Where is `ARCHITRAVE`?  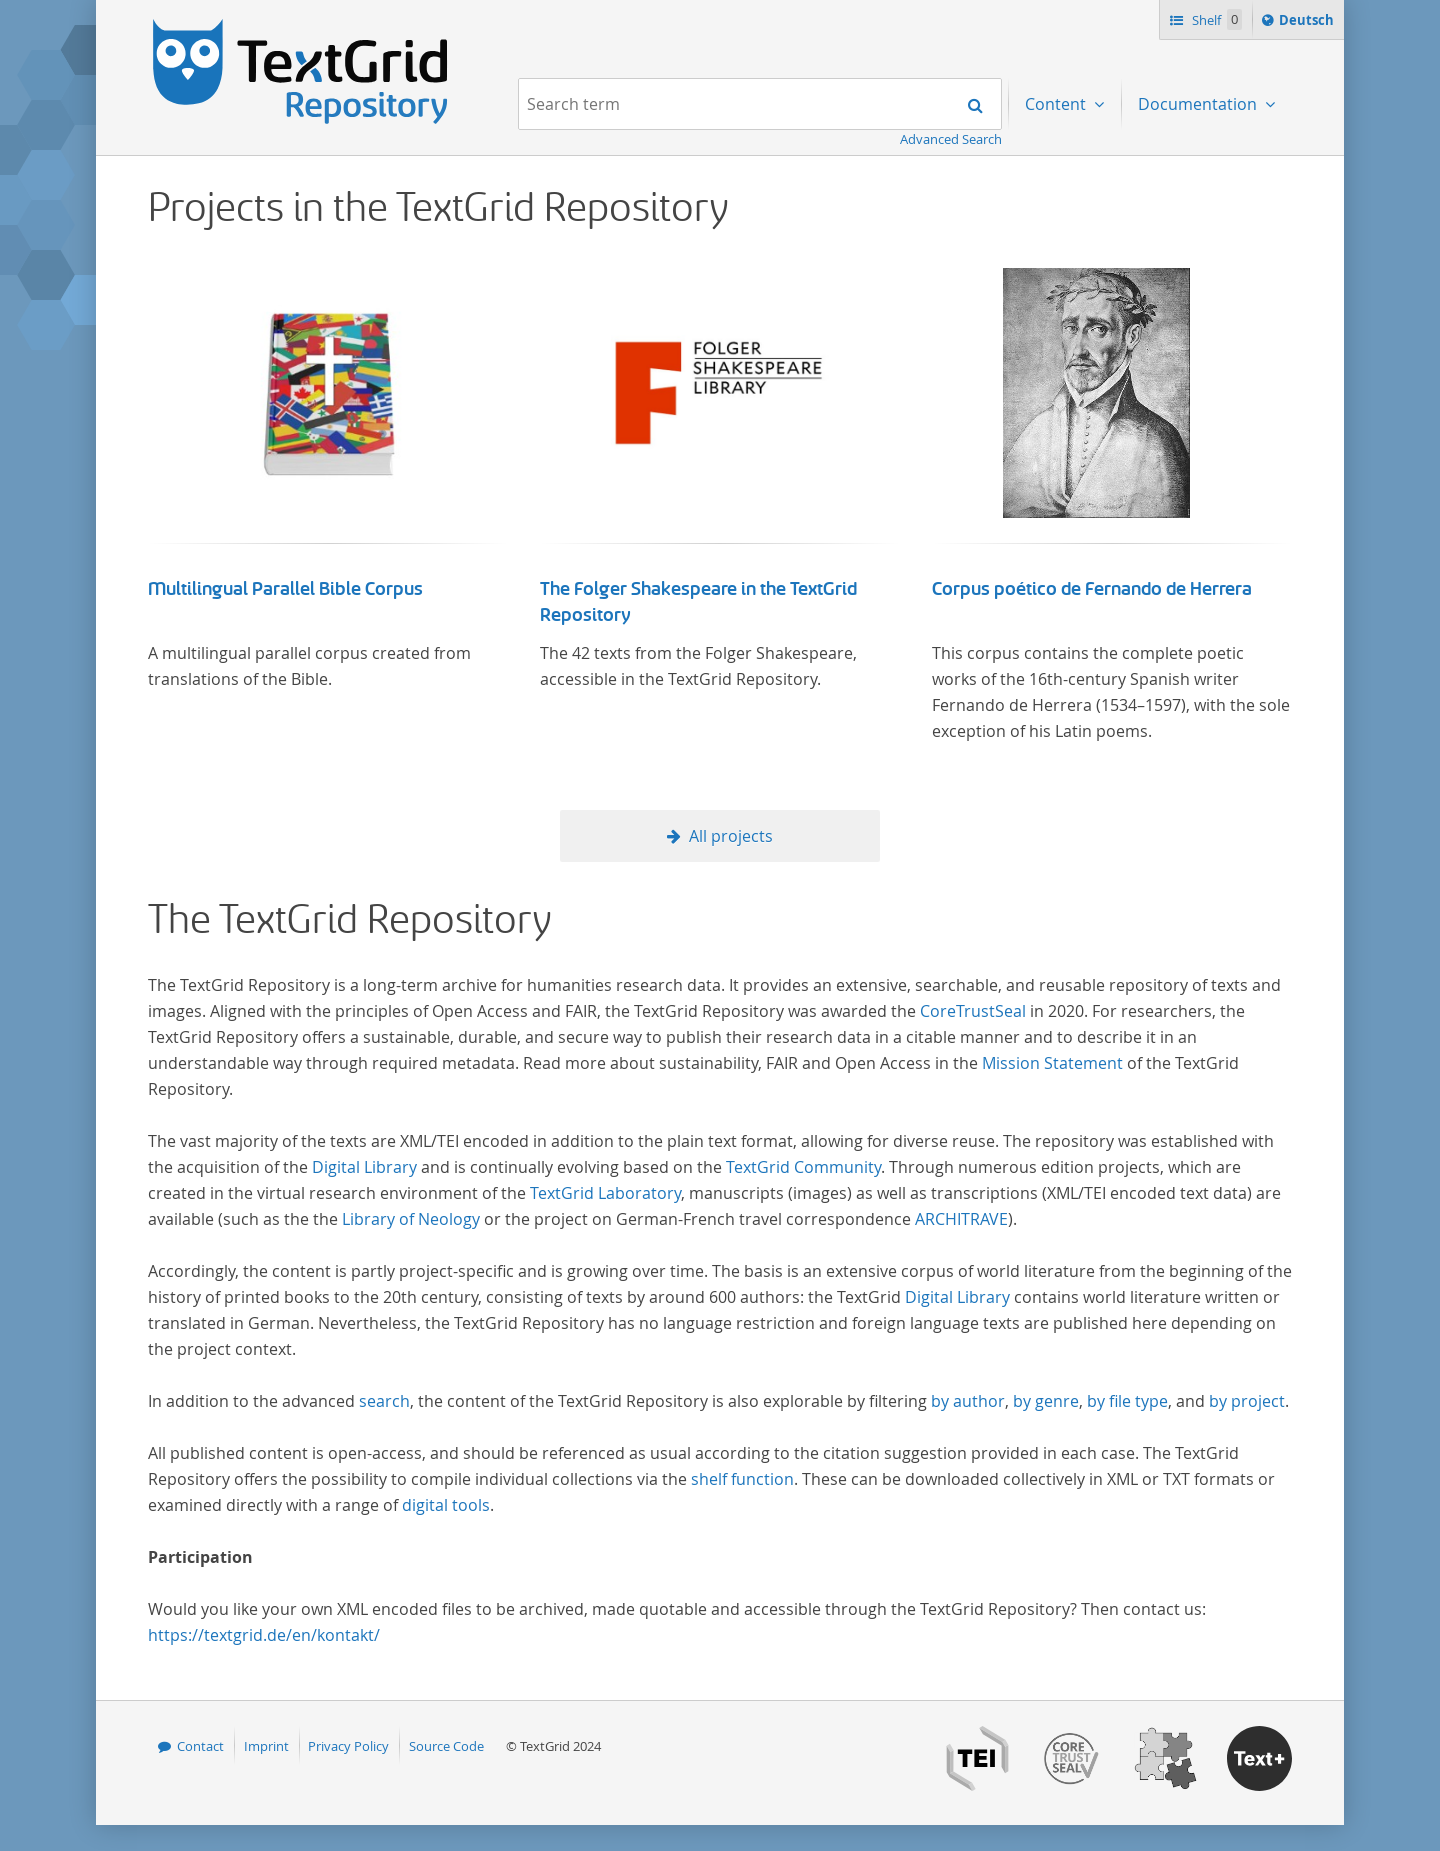
ARCHITRAVE is located at coordinates (961, 1219).